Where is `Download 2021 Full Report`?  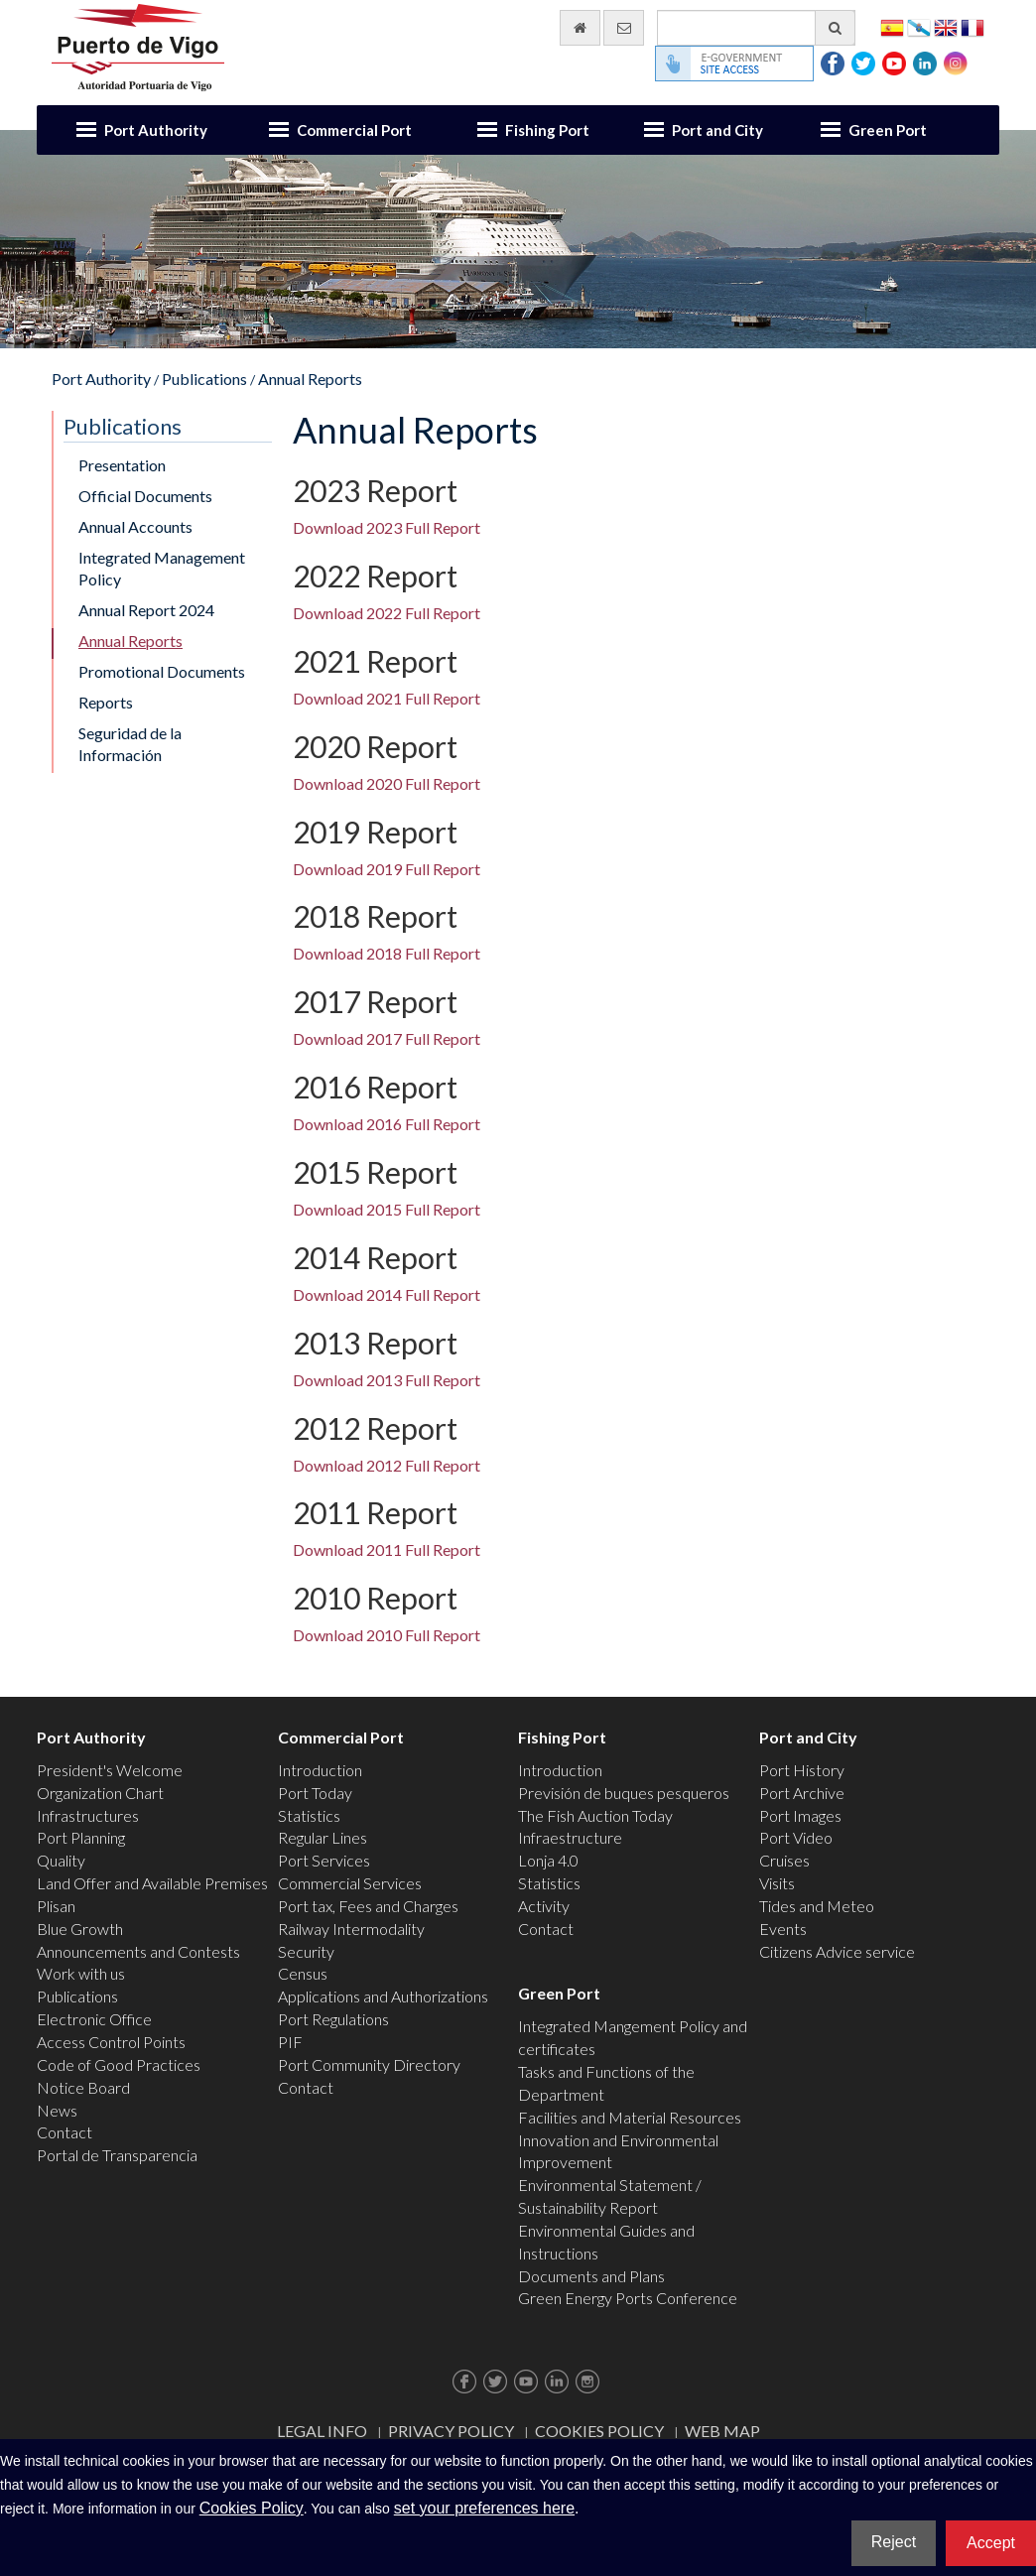
Download 2021 Full Report is located at coordinates (386, 698).